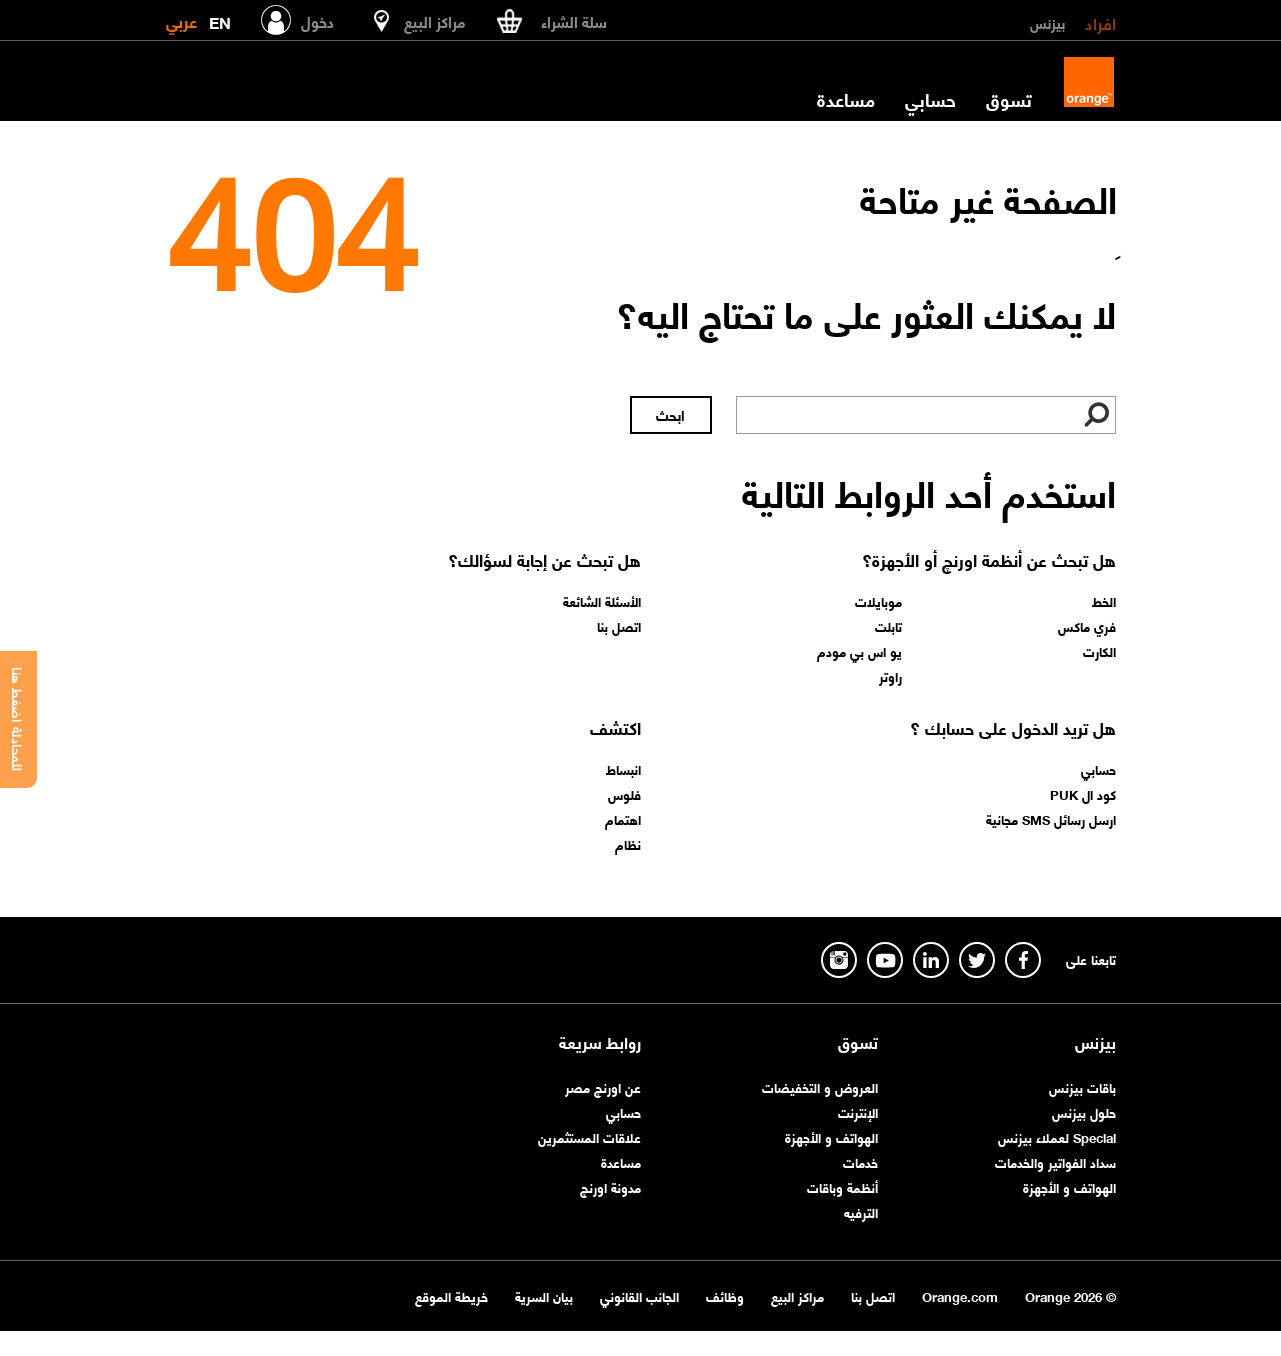 The height and width of the screenshot is (1356, 1281). What do you see at coordinates (859, 651) in the screenshot?
I see `يو اس بي مودم` at bounding box center [859, 651].